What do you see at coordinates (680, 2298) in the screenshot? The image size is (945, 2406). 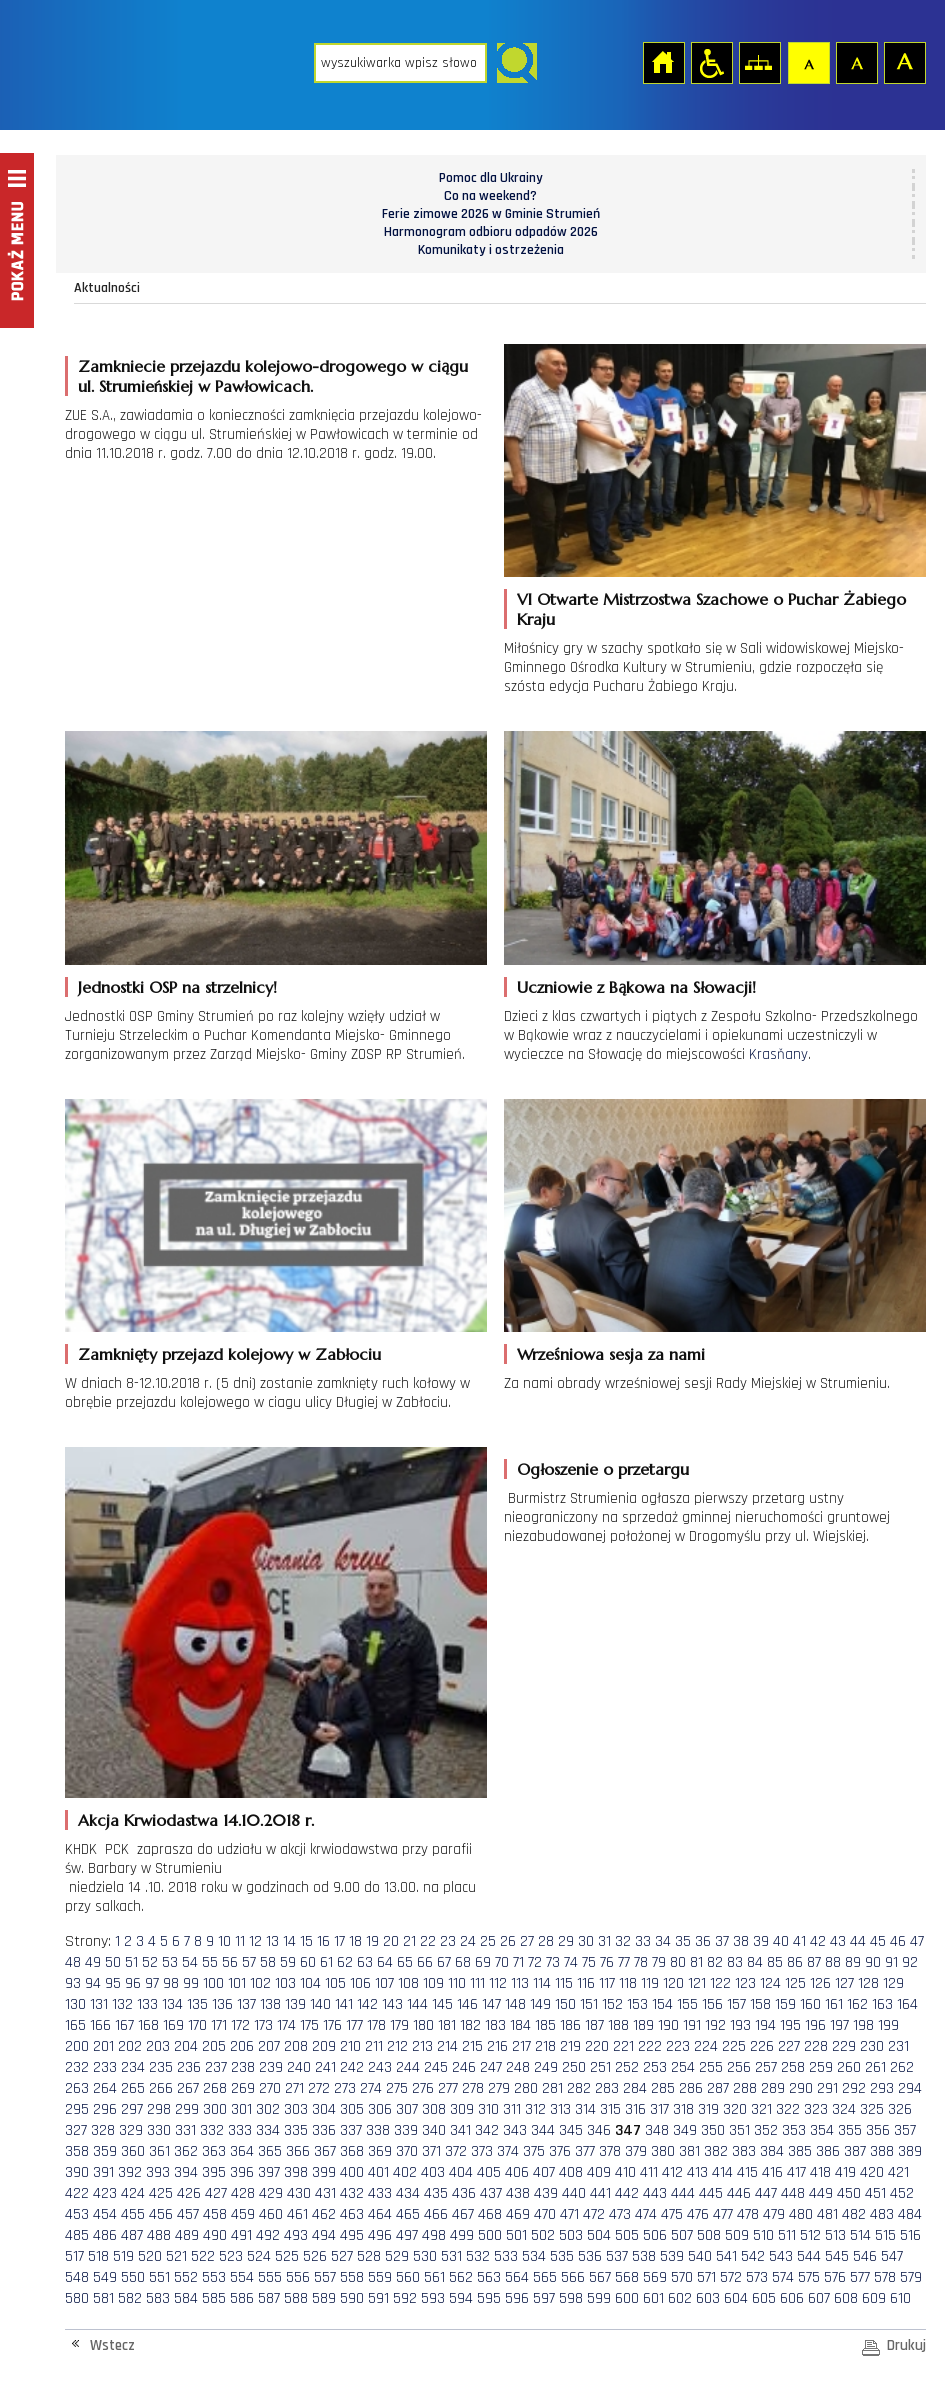 I see `602` at bounding box center [680, 2298].